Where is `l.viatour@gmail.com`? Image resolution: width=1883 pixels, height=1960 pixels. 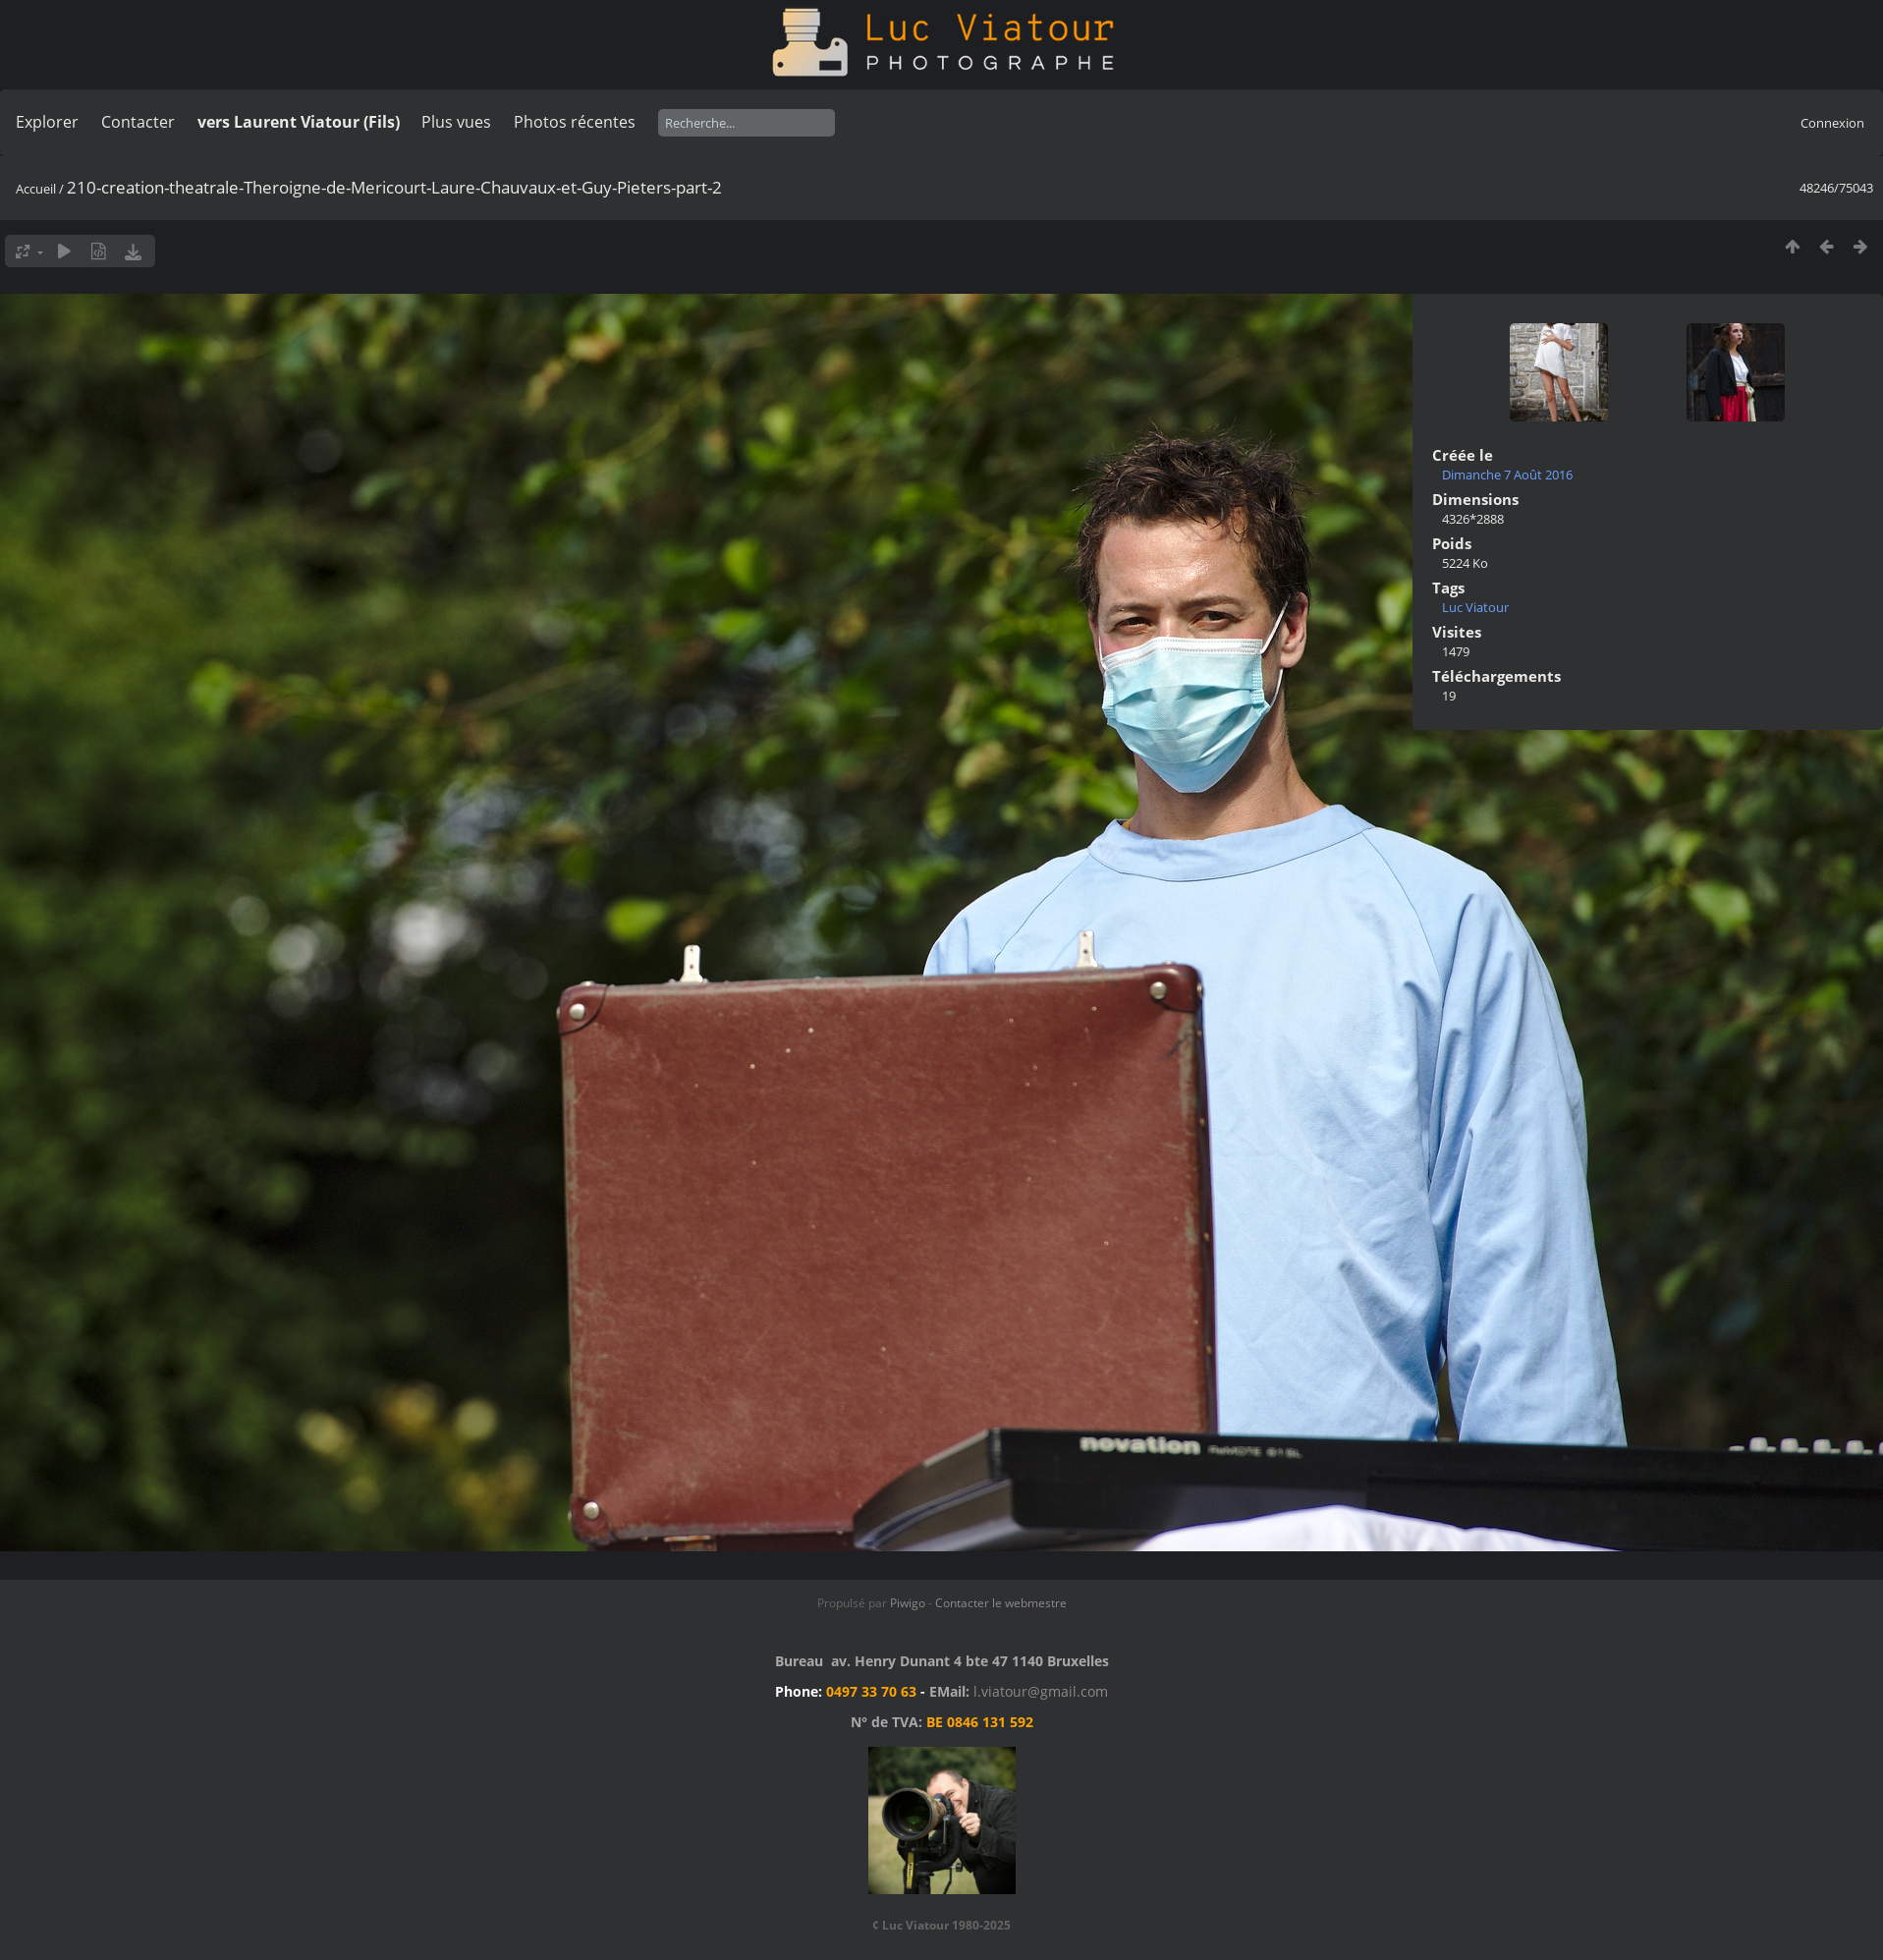
l.viatour@gmail.com is located at coordinates (1040, 1691).